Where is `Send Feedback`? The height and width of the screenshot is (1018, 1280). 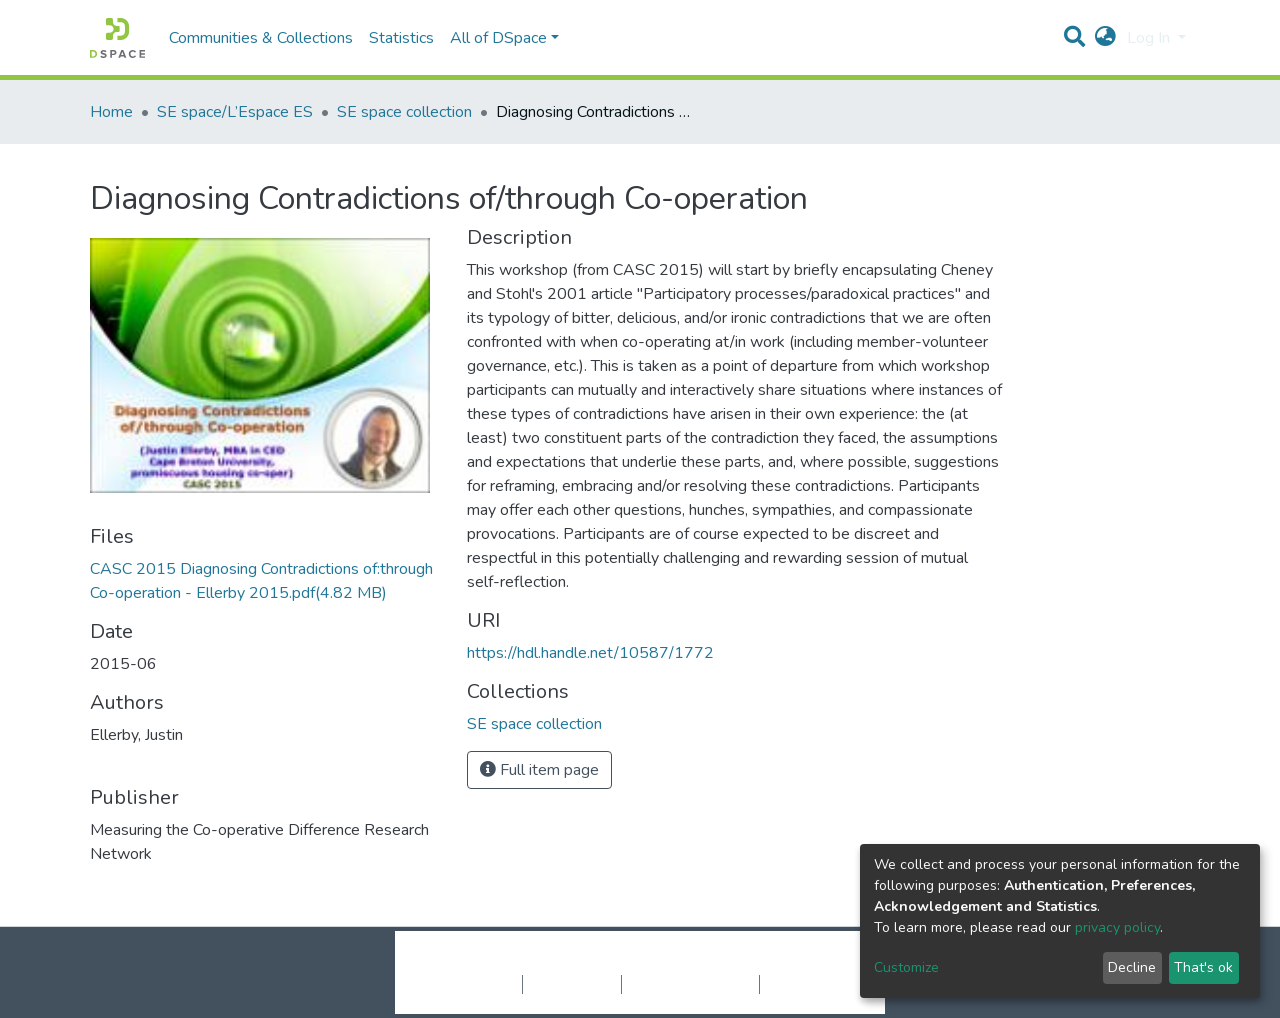 Send Feedback is located at coordinates (812, 984).